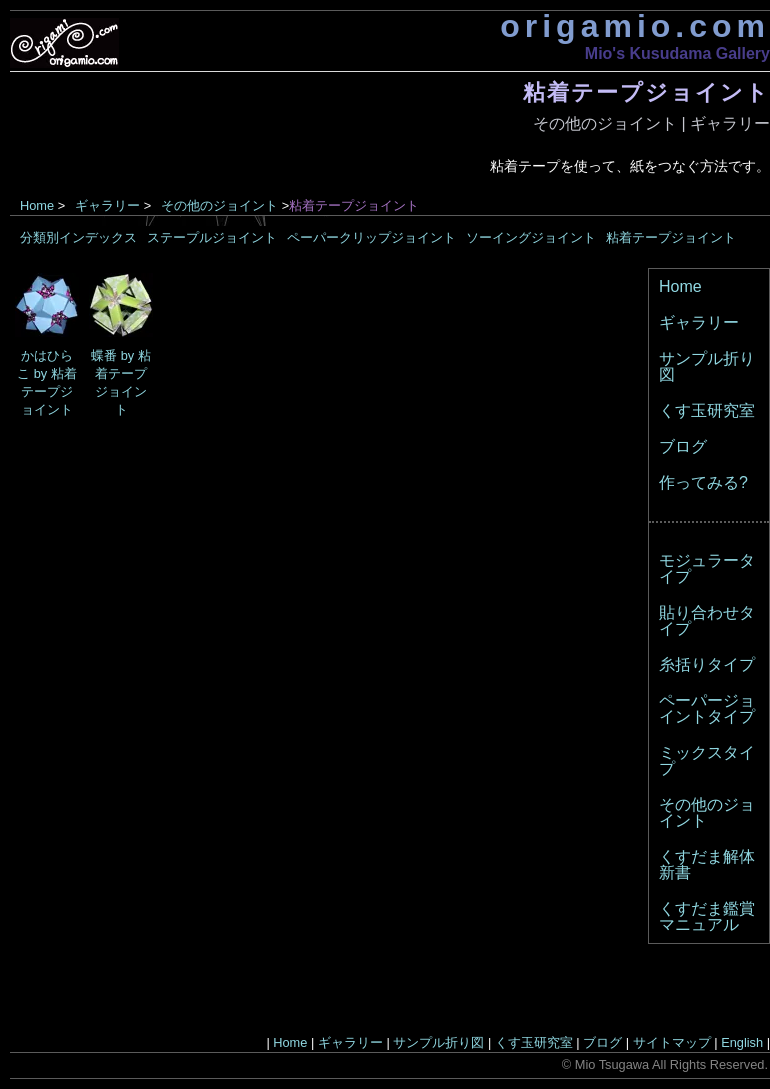 The image size is (770, 1089). I want to click on くす玉研究室, so click(707, 410).